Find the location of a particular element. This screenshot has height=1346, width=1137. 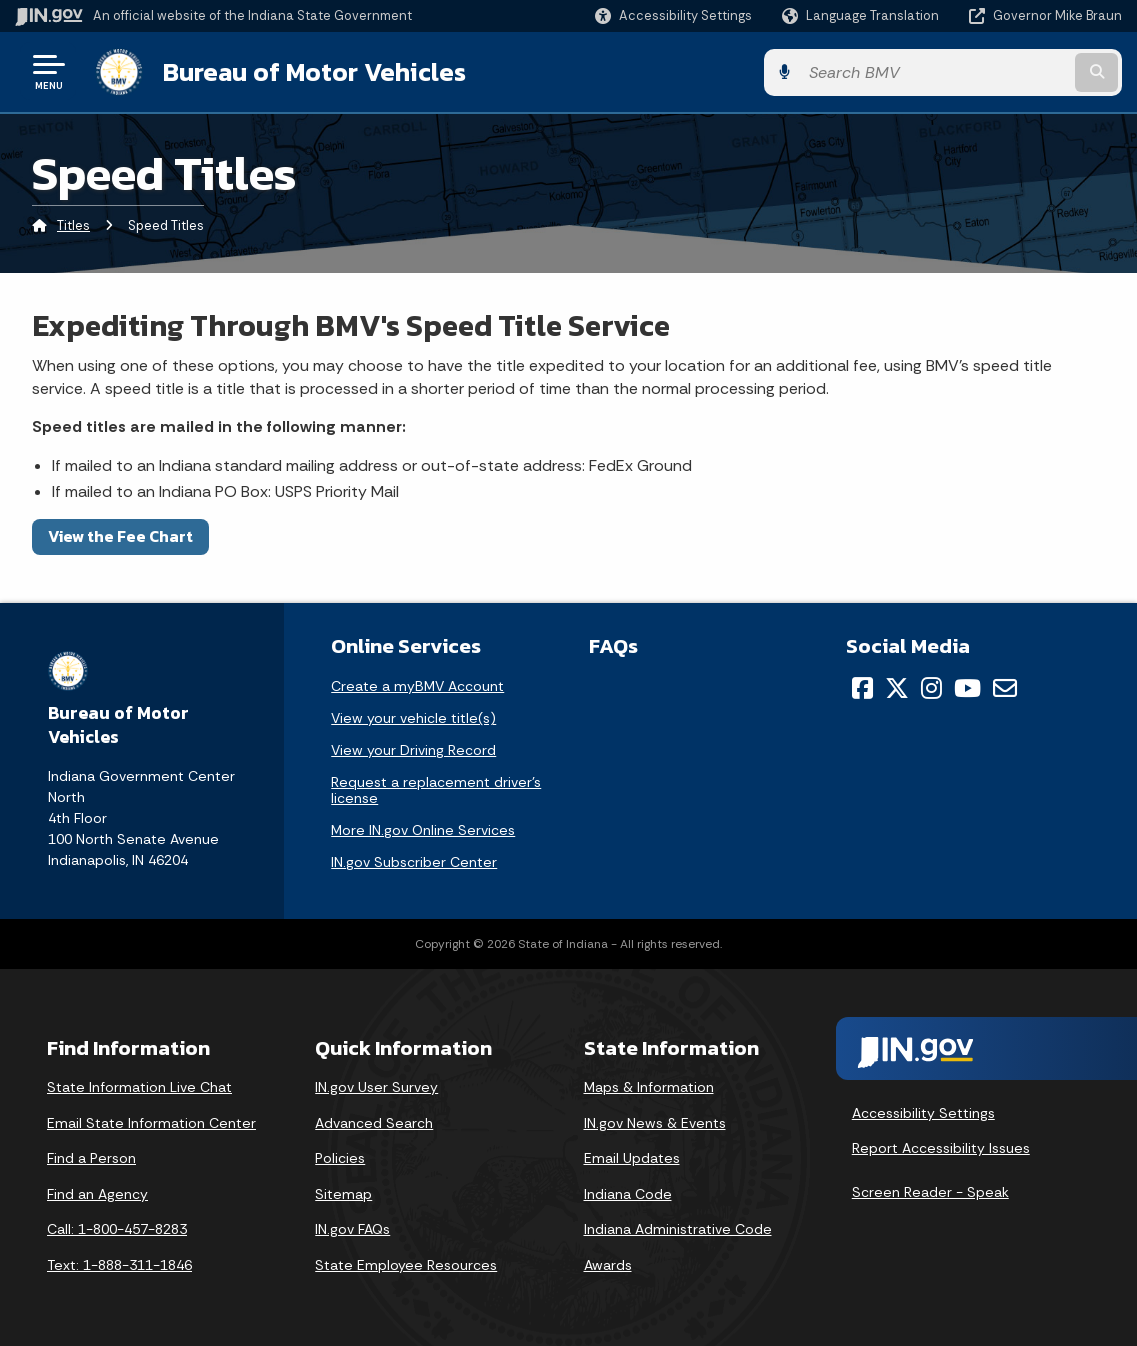

Email Updates is located at coordinates (632, 1157).